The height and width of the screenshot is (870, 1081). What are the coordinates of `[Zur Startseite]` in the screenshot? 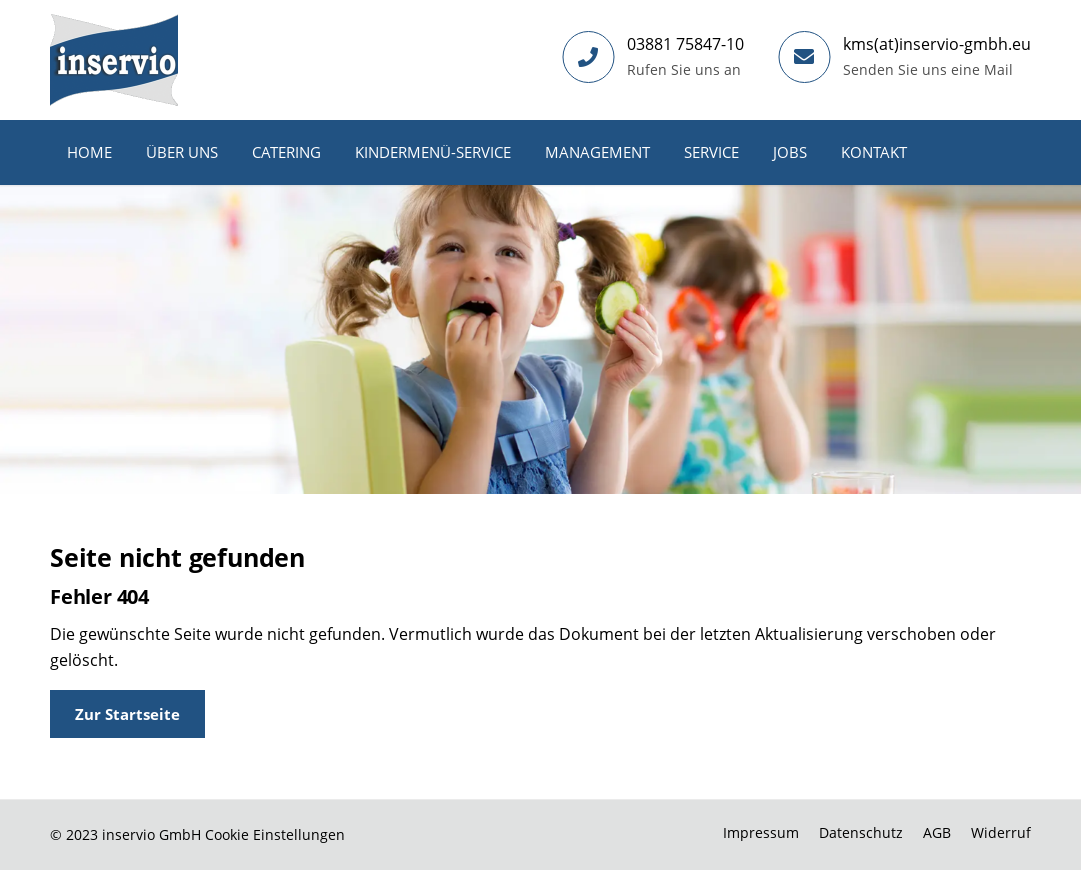 It's located at (127, 714).